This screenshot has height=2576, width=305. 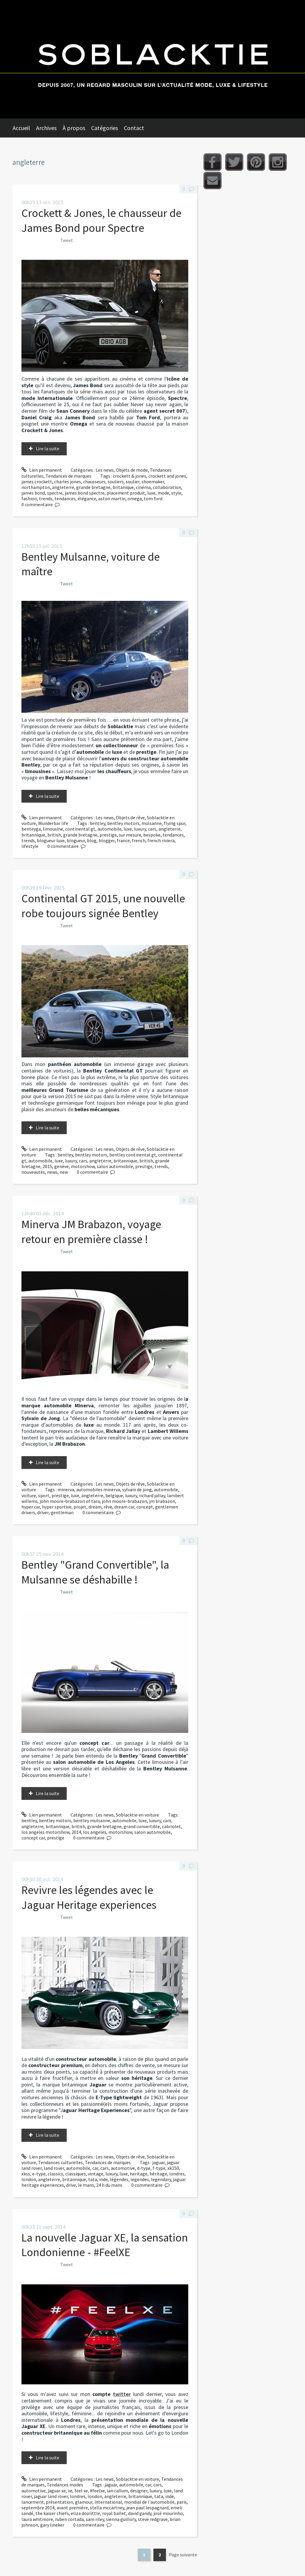 What do you see at coordinates (143, 487) in the screenshot?
I see `cinéma` at bounding box center [143, 487].